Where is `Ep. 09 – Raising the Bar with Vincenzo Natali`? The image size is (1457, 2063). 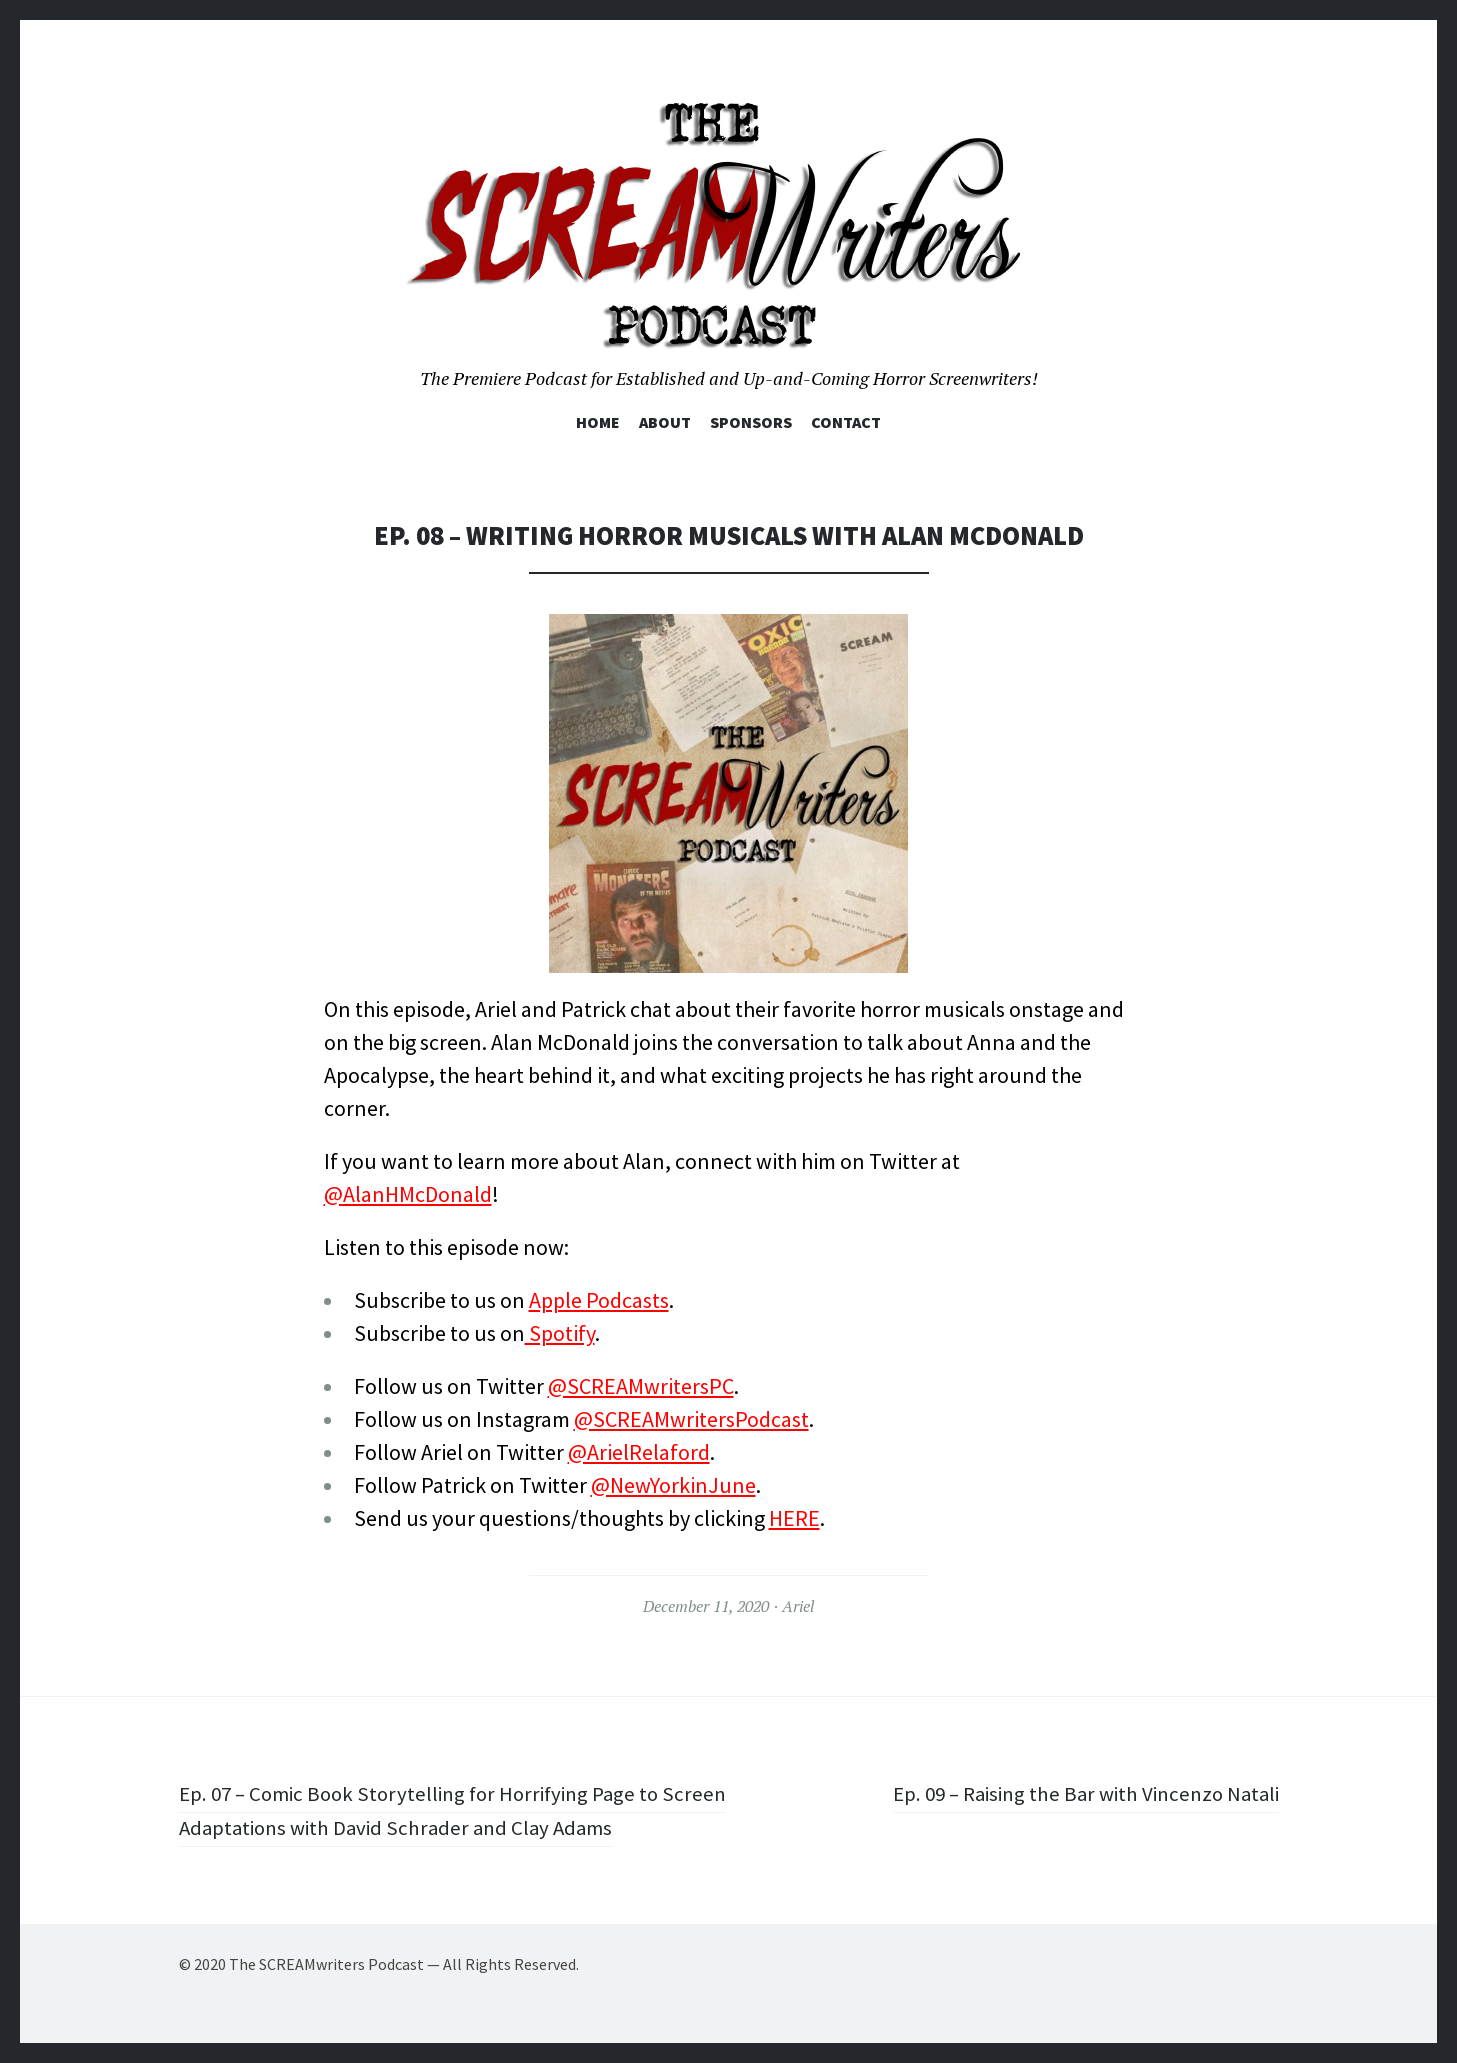
Ep. 09 – Raising the Bar with Vincenzo Natali is located at coordinates (1076, 1793).